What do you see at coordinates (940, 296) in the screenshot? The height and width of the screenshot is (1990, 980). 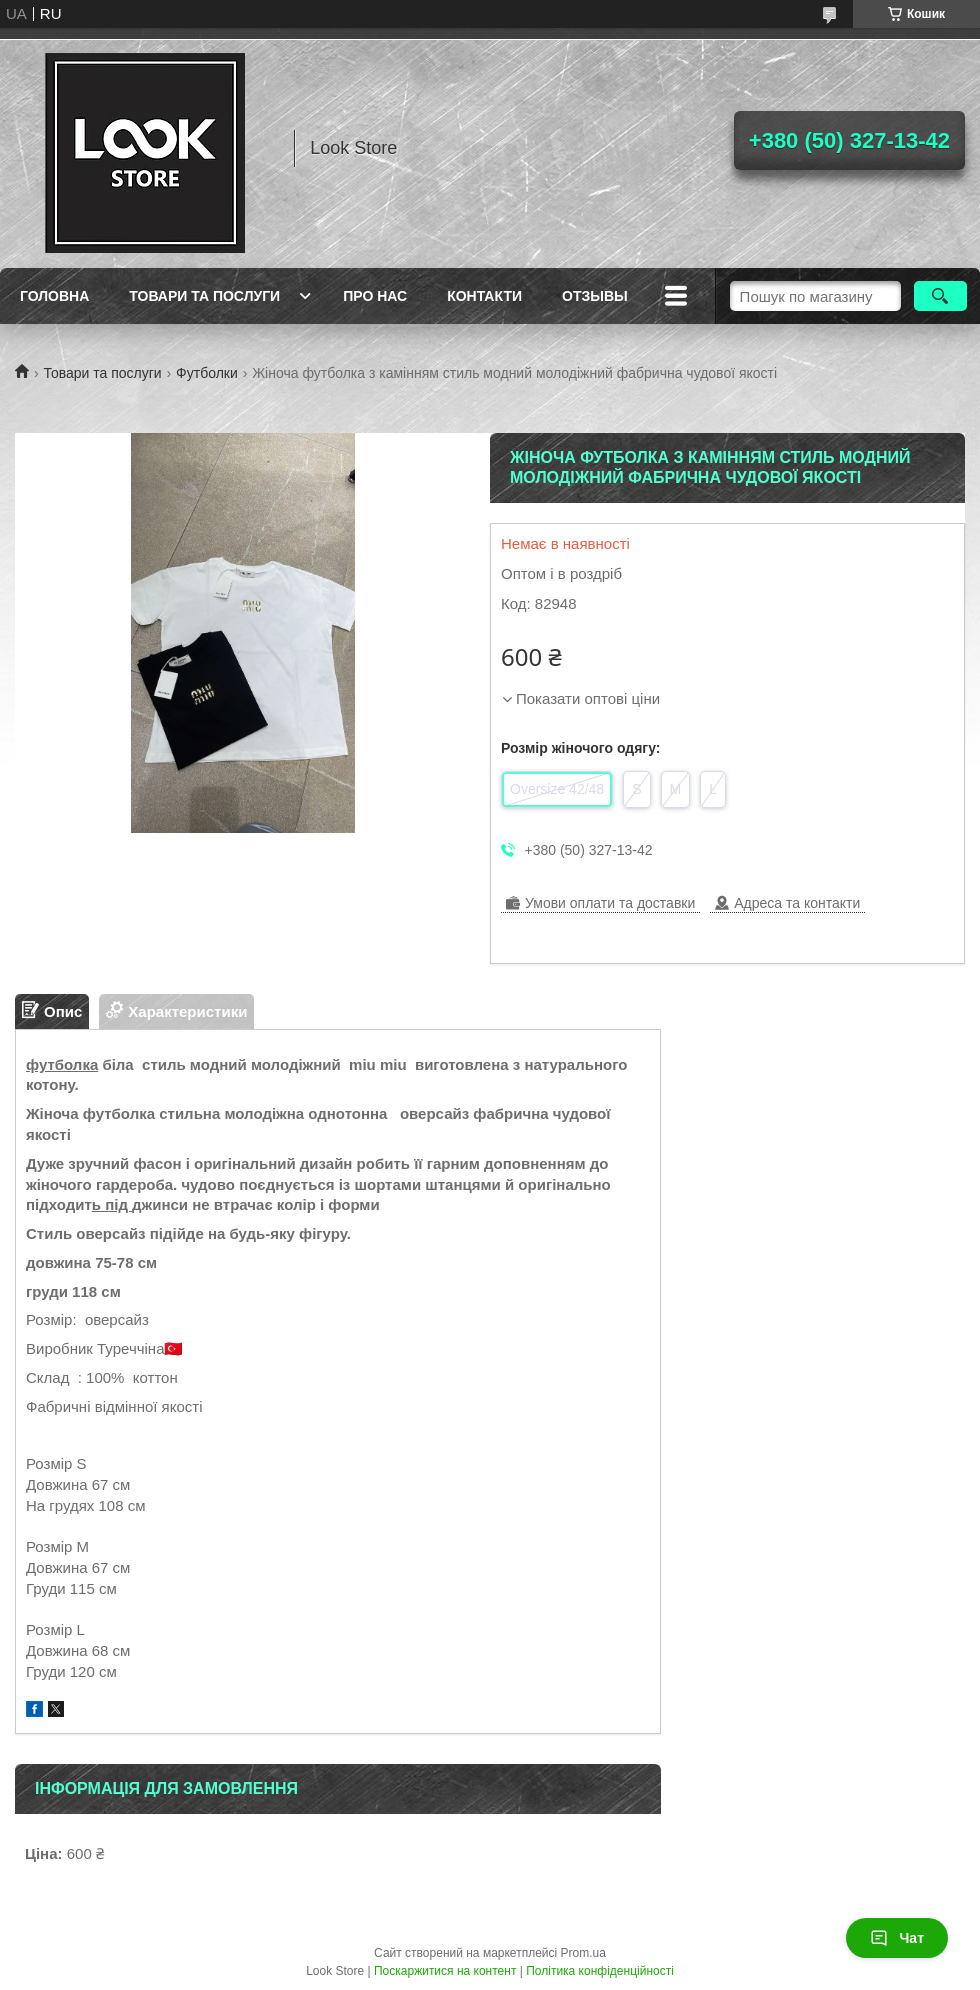 I see `[Шукати]` at bounding box center [940, 296].